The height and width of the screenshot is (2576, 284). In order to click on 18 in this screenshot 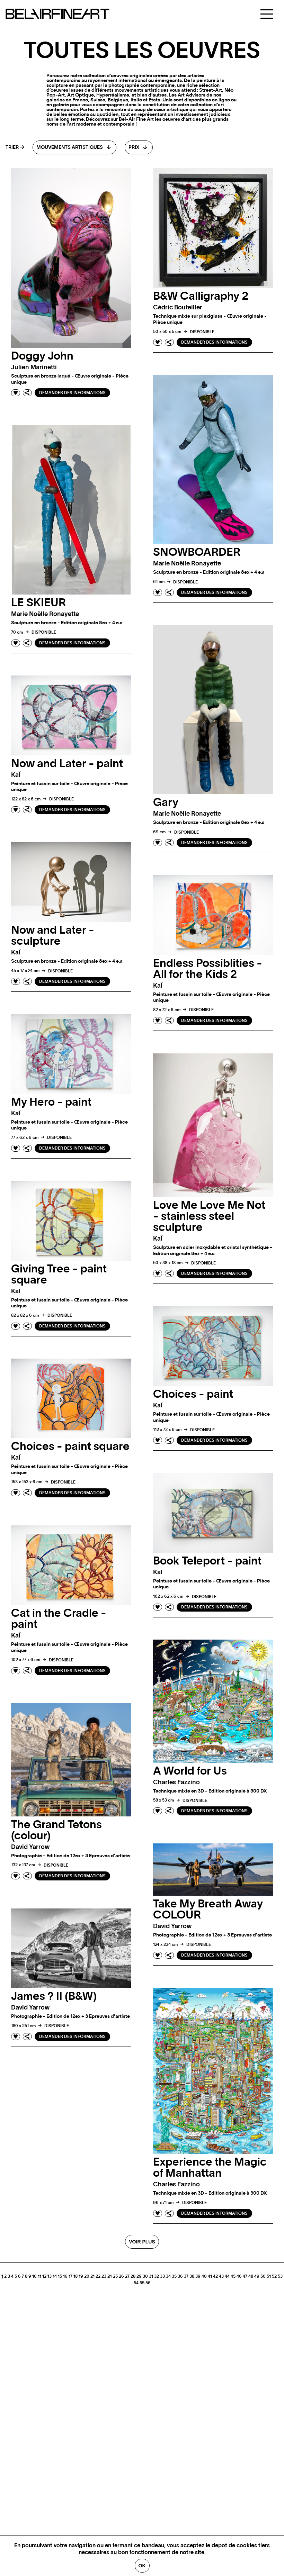, I will do `click(75, 2276)`.